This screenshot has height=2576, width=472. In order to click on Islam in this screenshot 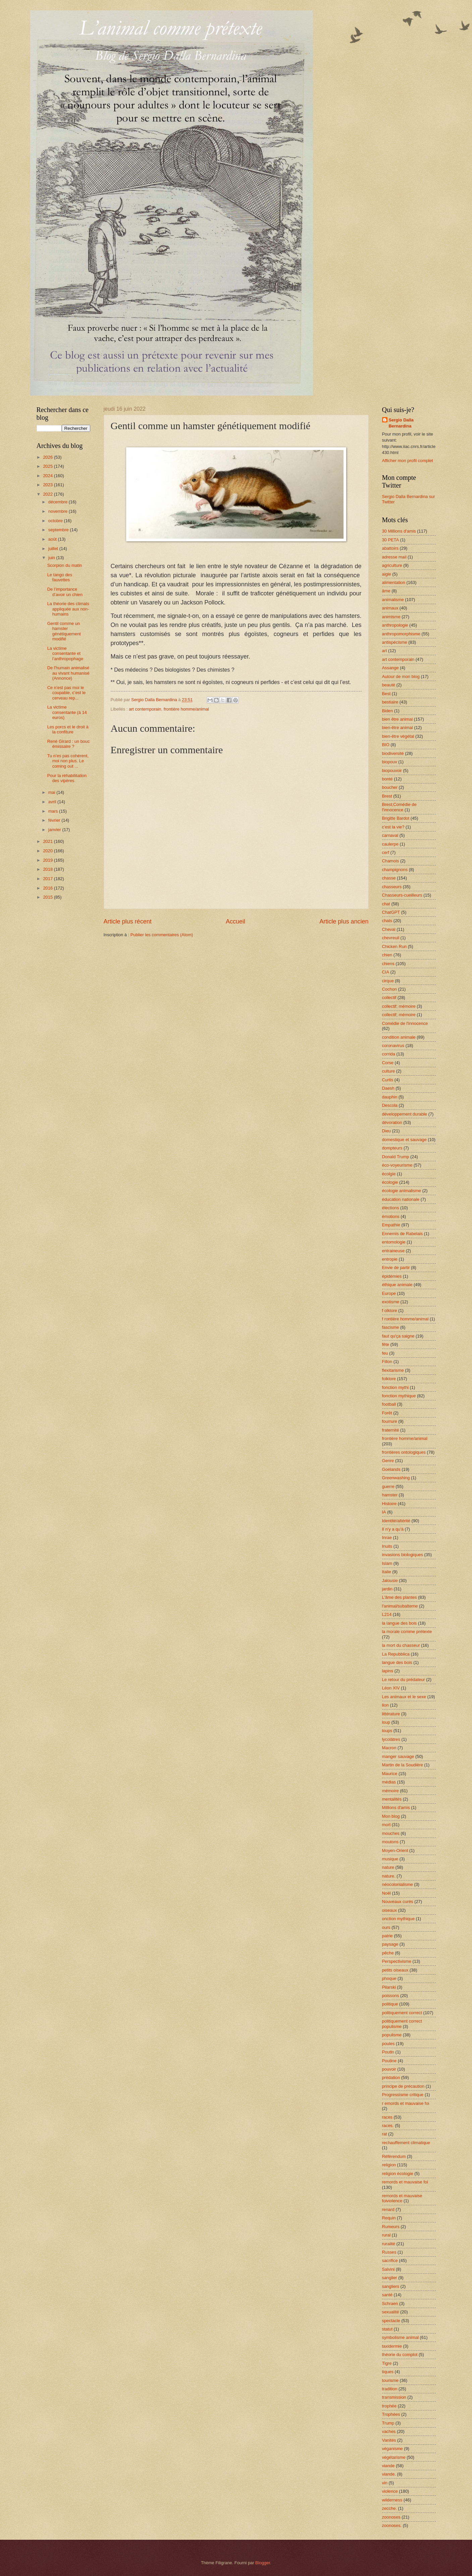, I will do `click(387, 1563)`.